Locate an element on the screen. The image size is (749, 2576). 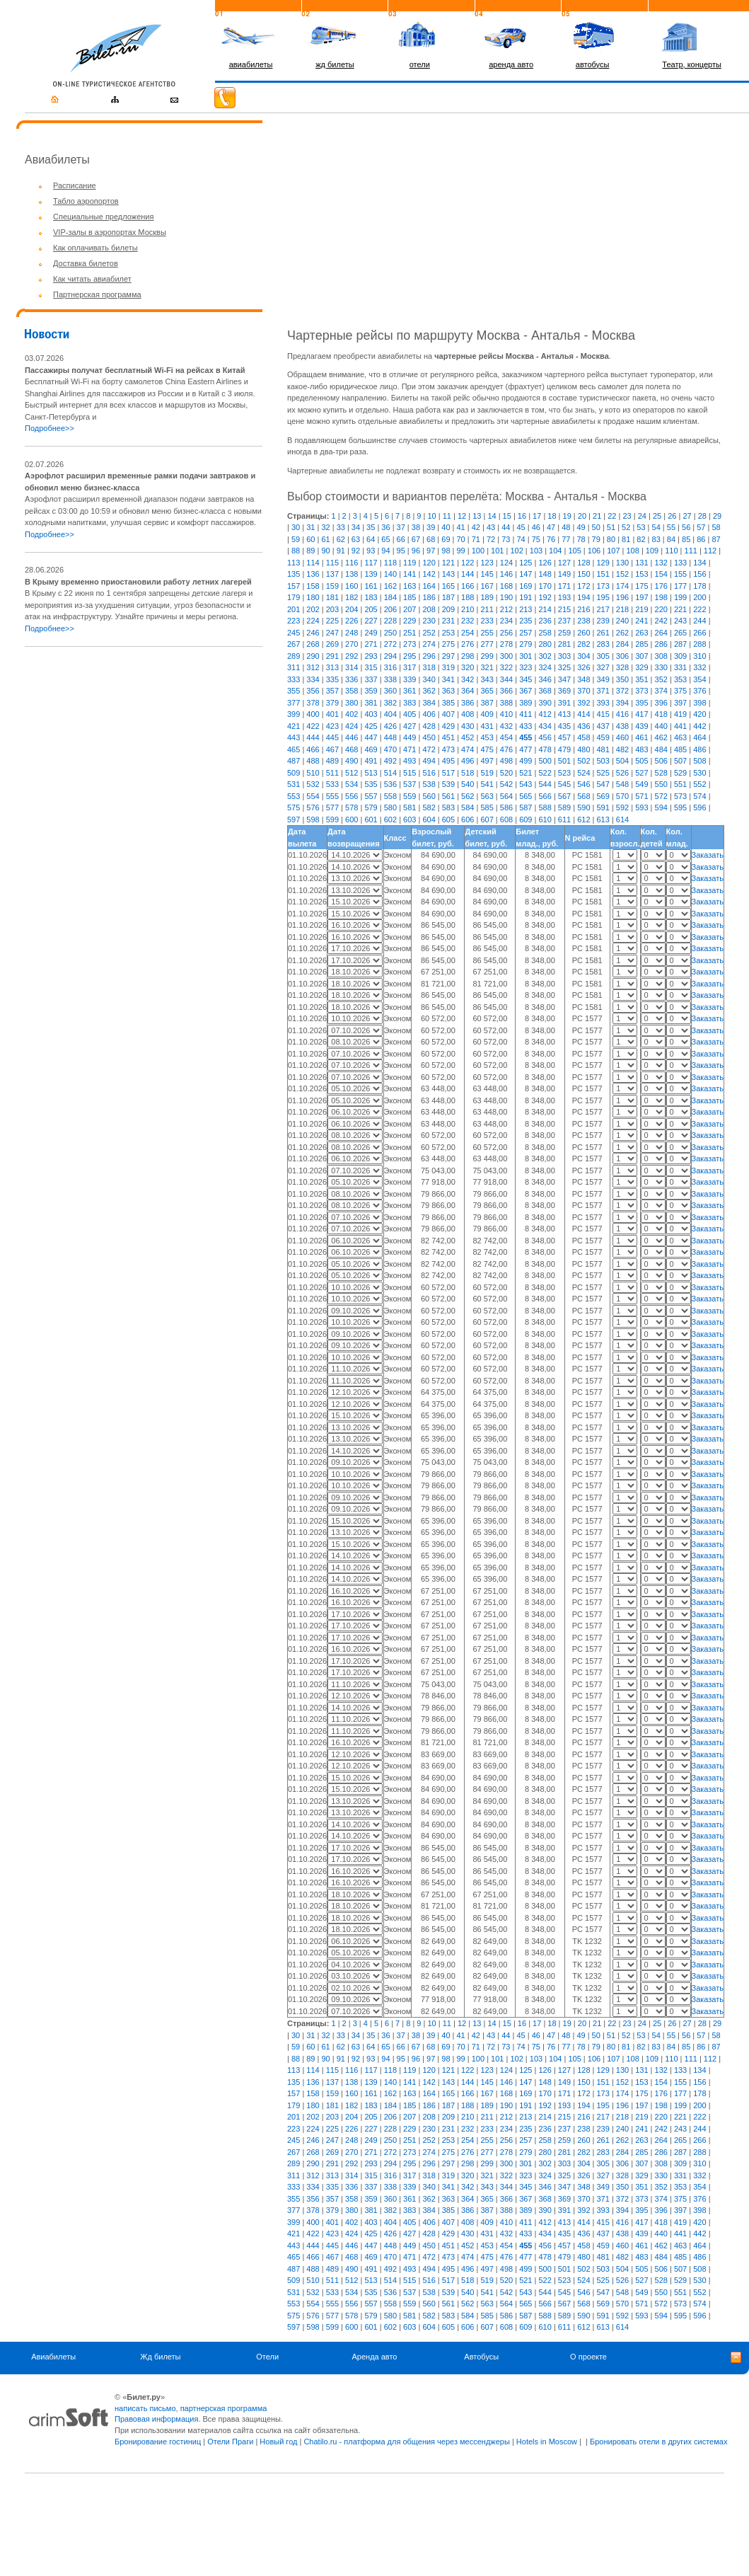
311 is located at coordinates (293, 667).